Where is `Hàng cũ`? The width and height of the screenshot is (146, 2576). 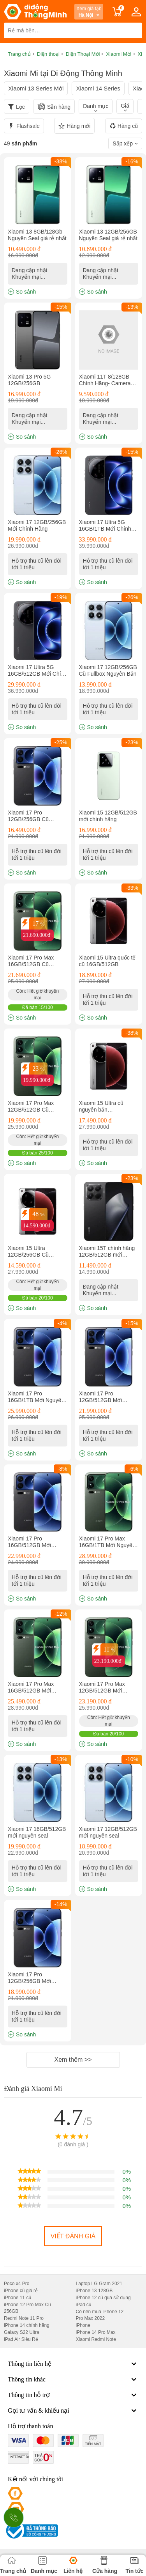 Hàng cũ is located at coordinates (123, 126).